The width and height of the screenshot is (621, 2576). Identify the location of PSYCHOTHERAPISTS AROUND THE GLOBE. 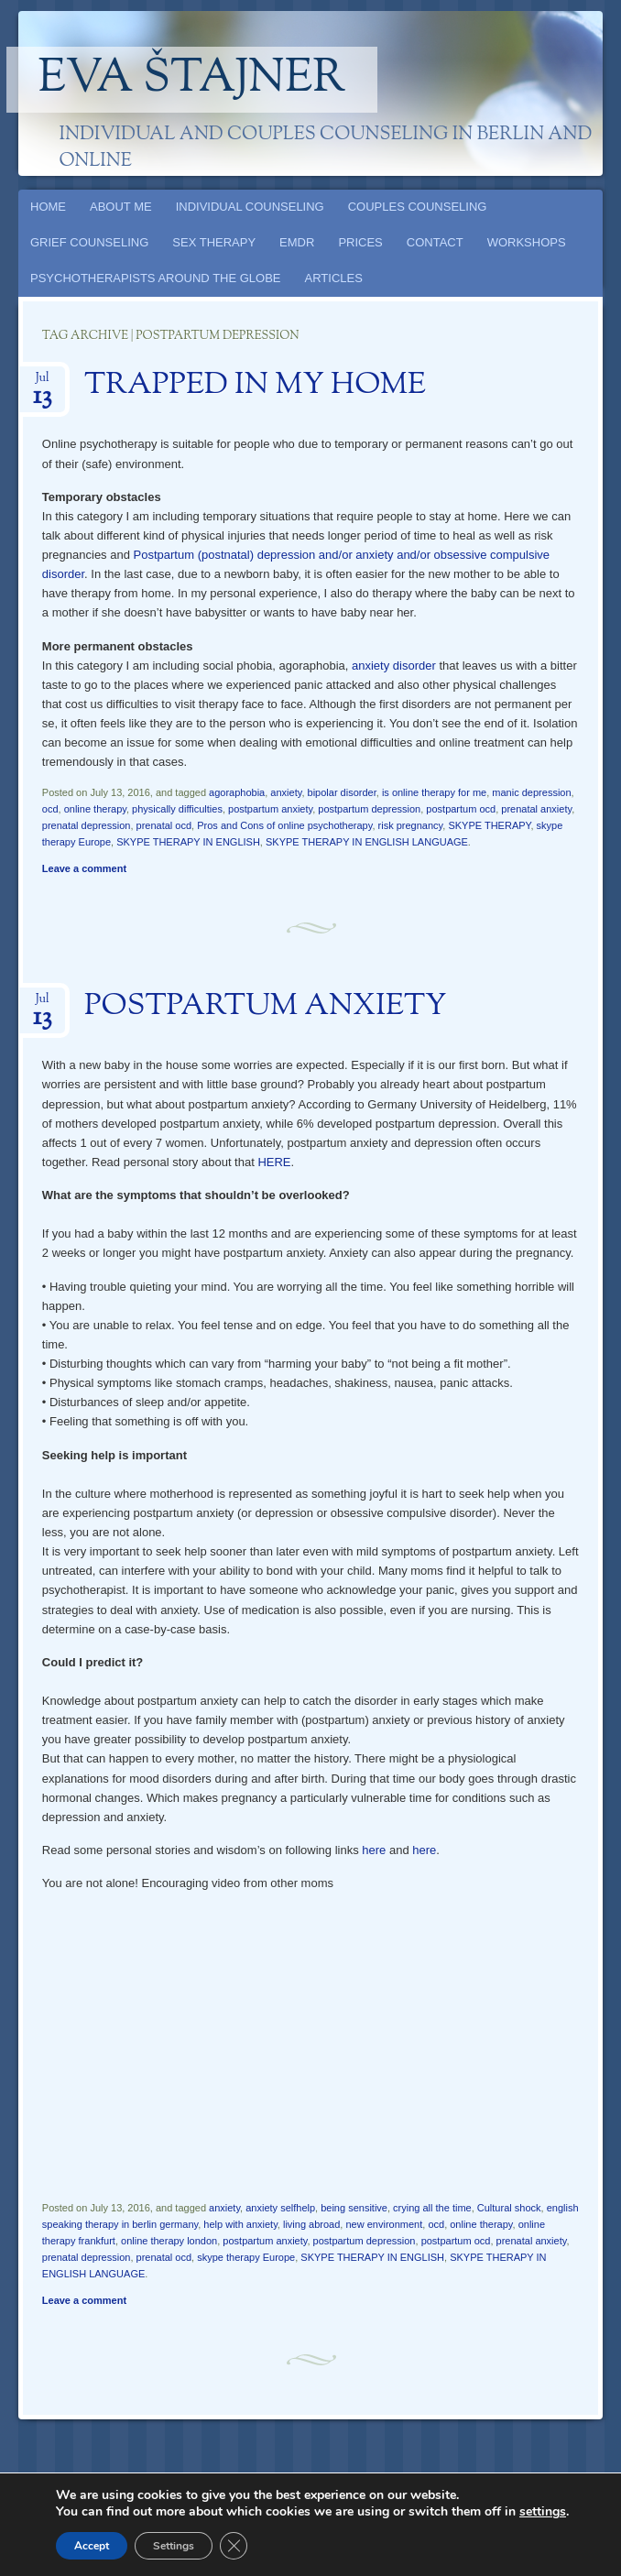
(155, 278).